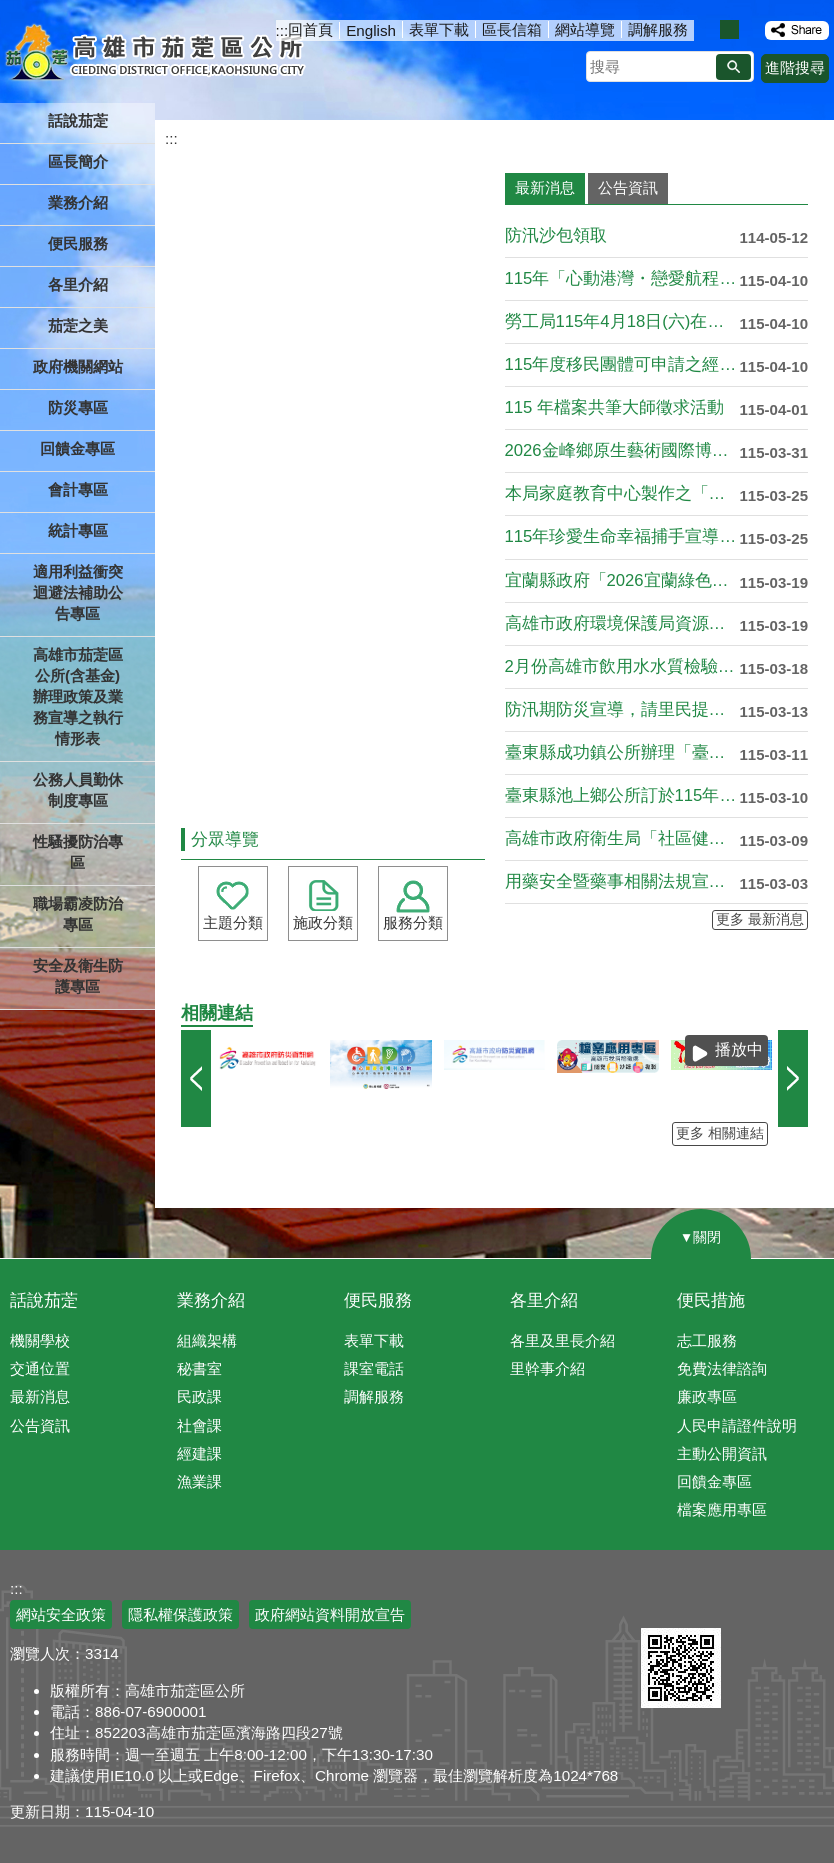 The height and width of the screenshot is (1863, 834). Describe the element at coordinates (78, 914) in the screenshot. I see `職場霸凌防治專區` at that location.